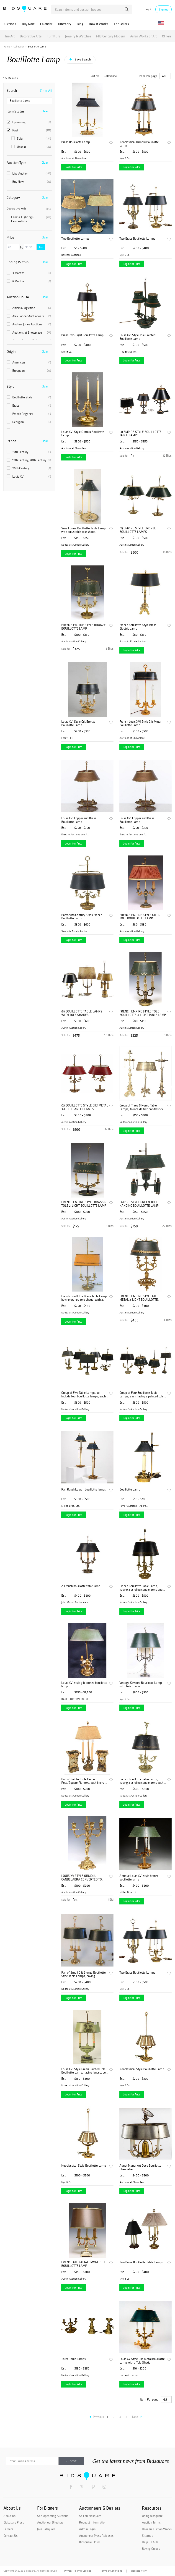 The width and height of the screenshot is (175, 2576). What do you see at coordinates (147, 2536) in the screenshot?
I see `Sitemap` at bounding box center [147, 2536].